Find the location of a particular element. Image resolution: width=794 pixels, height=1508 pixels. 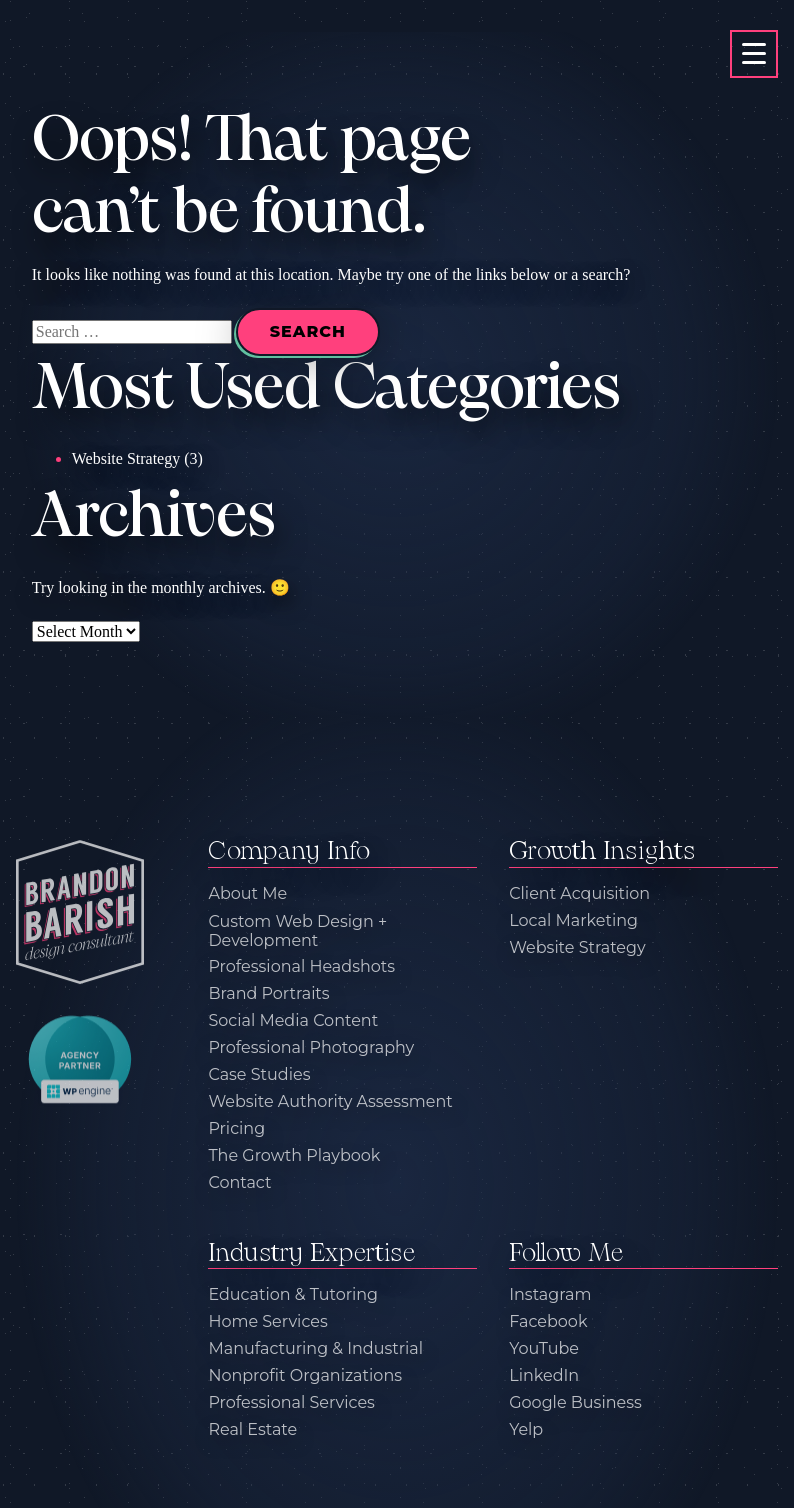

Contact is located at coordinates (239, 1182).